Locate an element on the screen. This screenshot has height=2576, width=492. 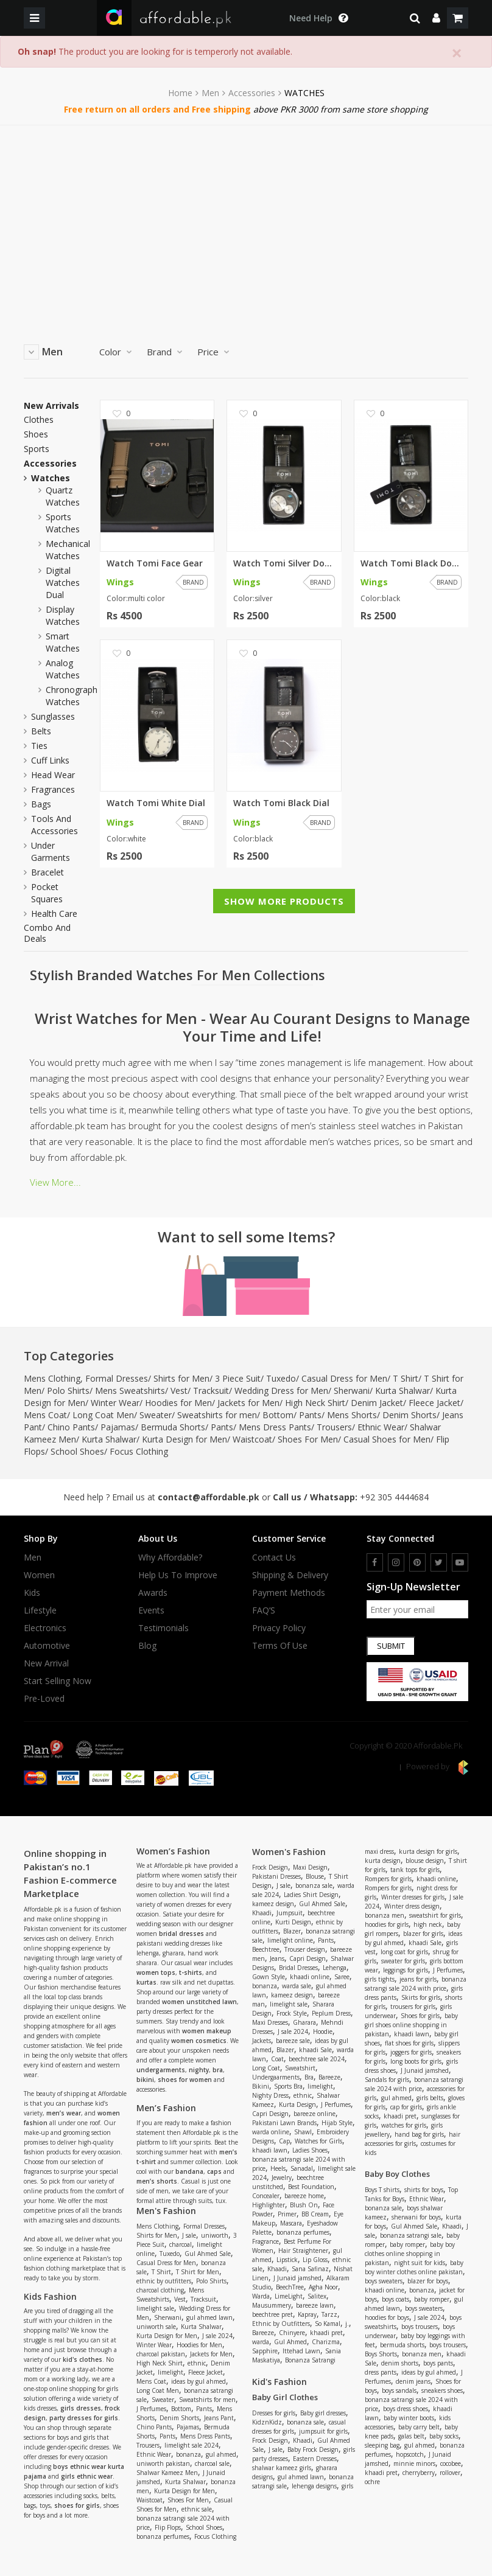
Cuff Links is located at coordinates (50, 760).